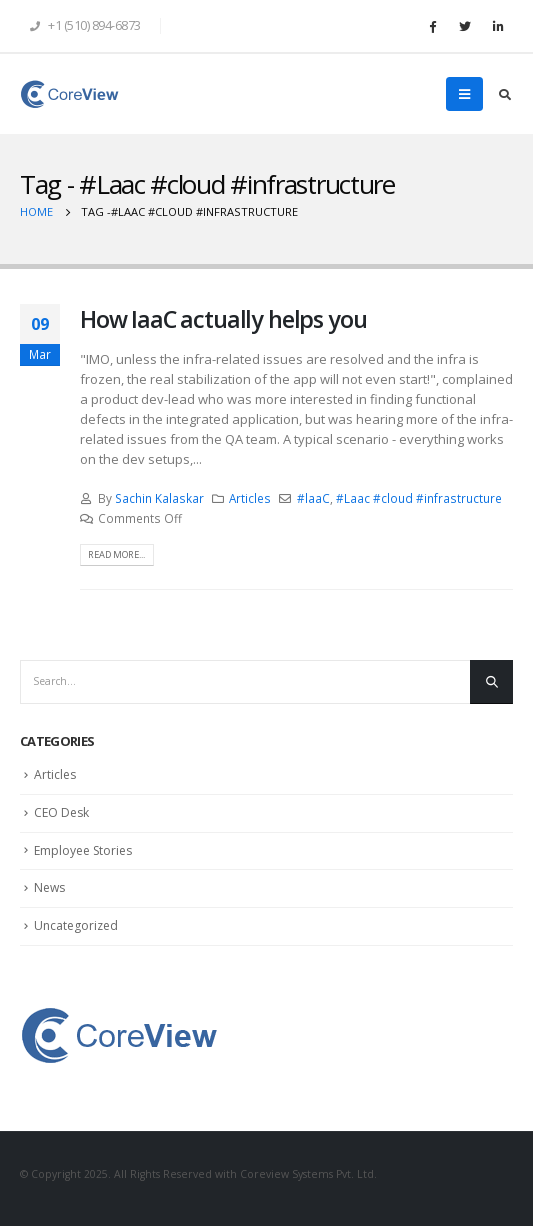  I want to click on #Laac #cloud #infrastructure, so click(419, 498).